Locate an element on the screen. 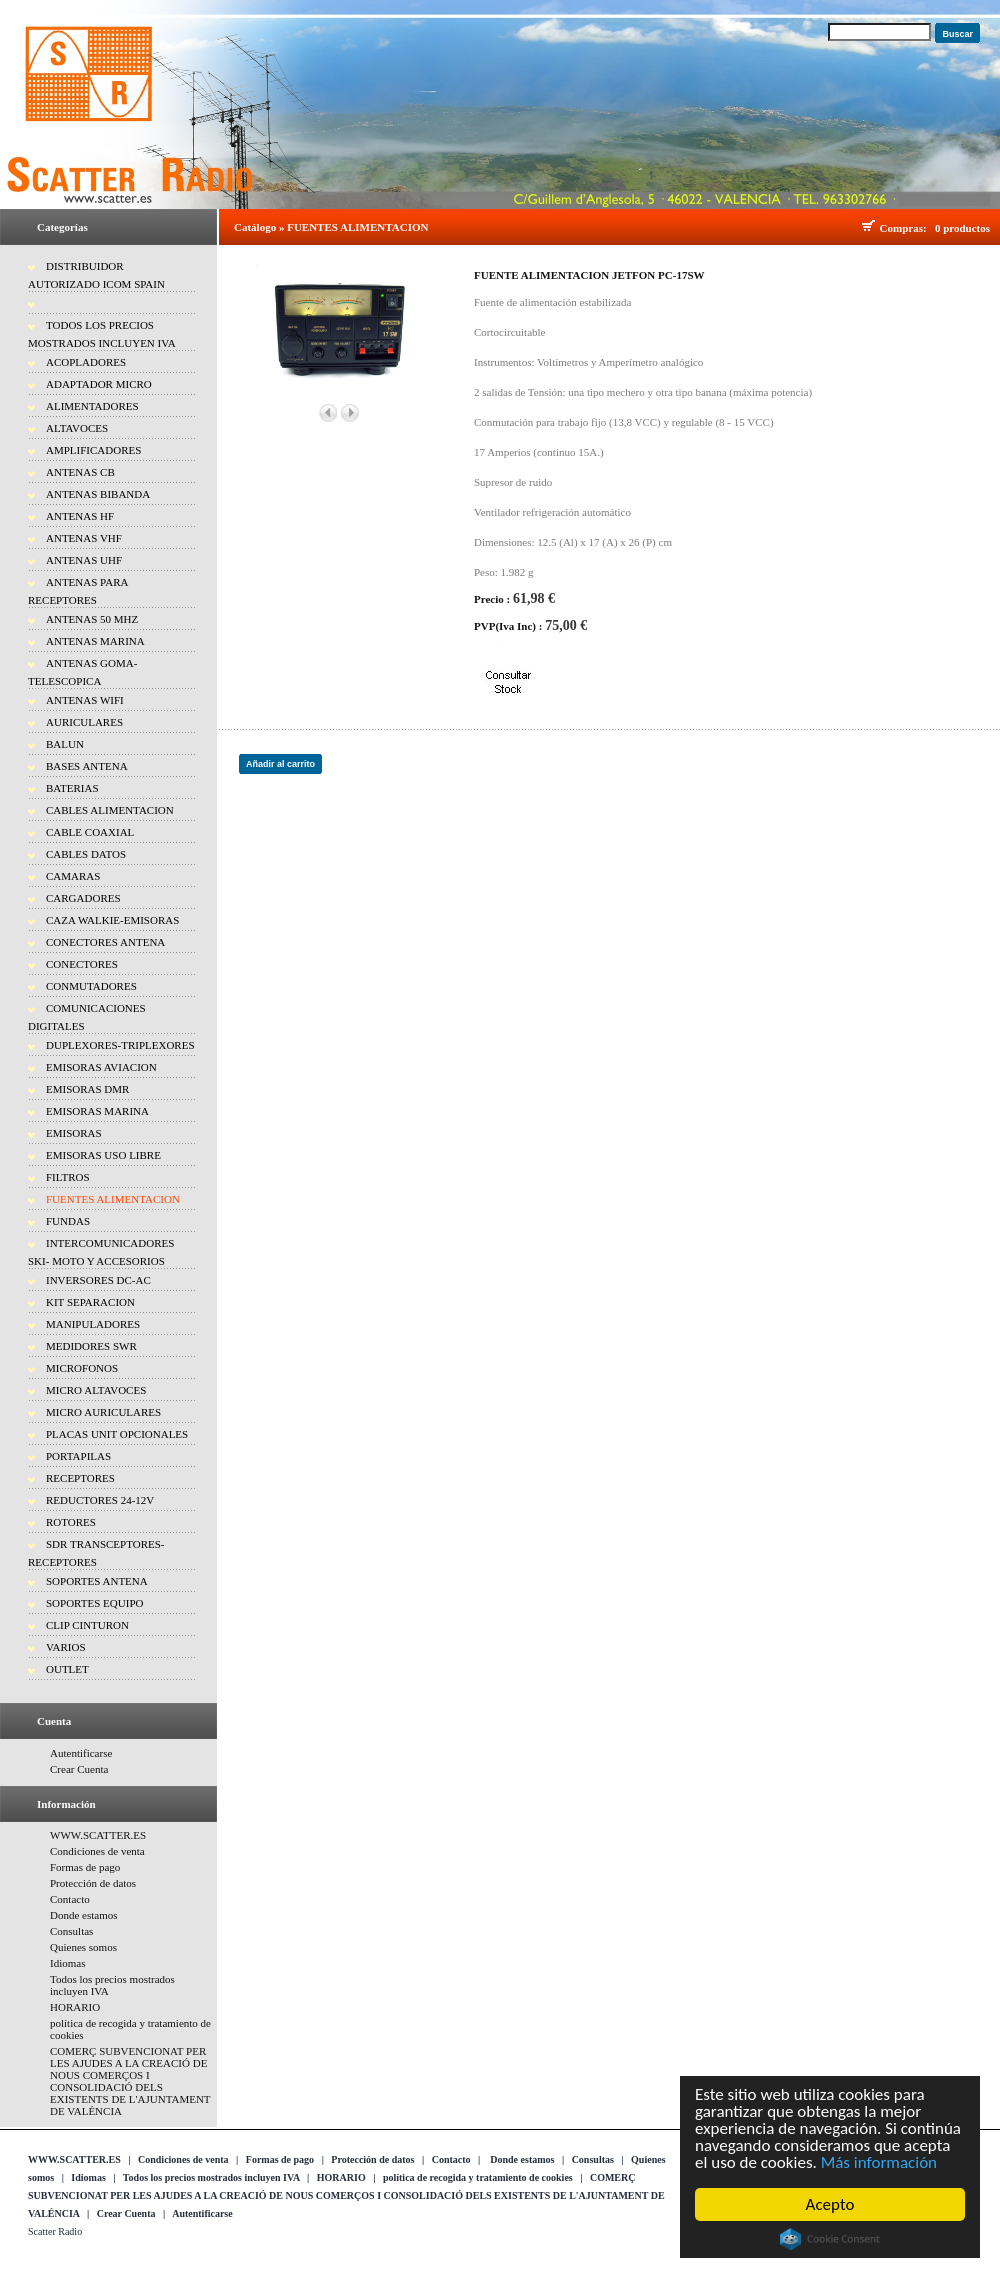 Image resolution: width=1000 pixels, height=2278 pixels. ADAPTADOR MICRO is located at coordinates (99, 384).